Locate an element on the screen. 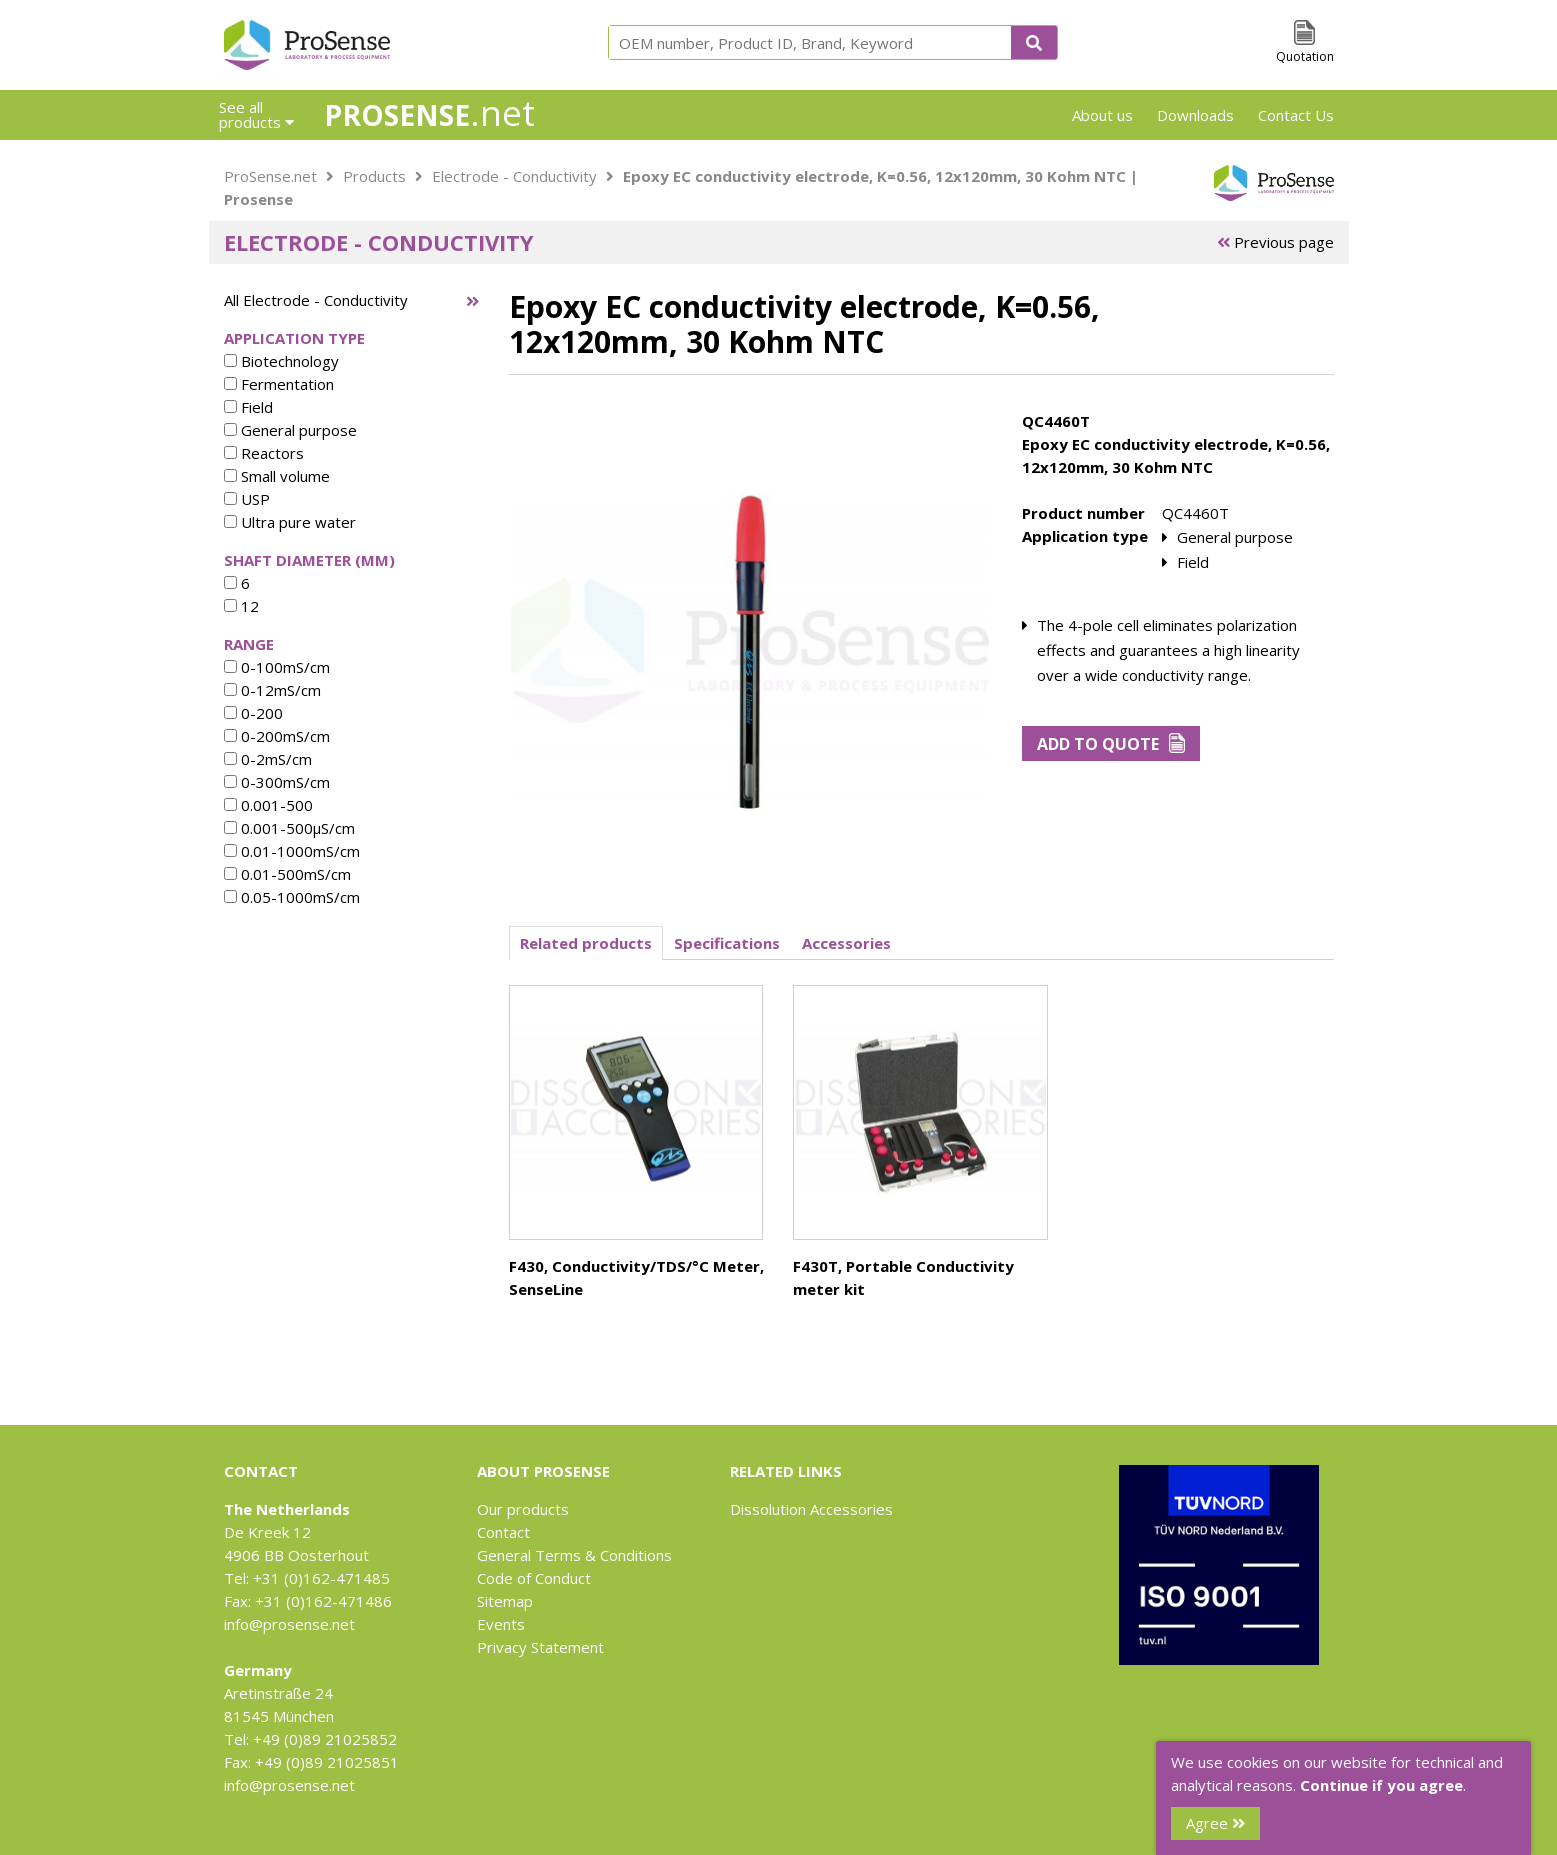 The width and height of the screenshot is (1557, 1855). Downloads is located at coordinates (1195, 115).